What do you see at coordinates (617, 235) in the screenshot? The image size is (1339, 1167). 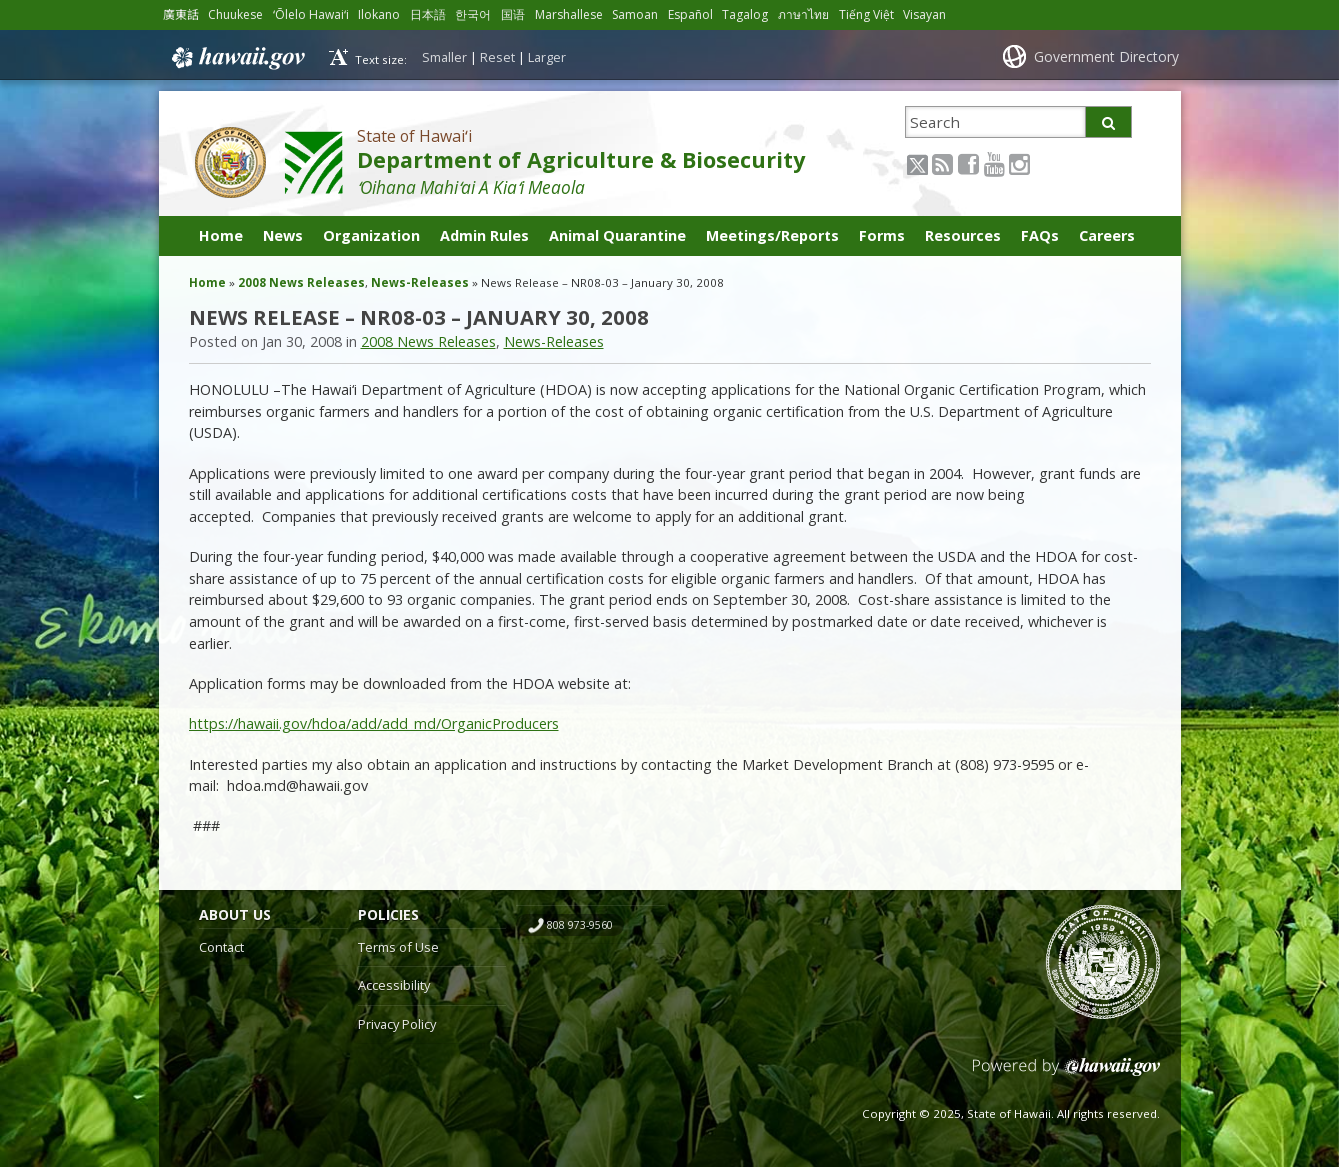 I see `Animal Quarantine` at bounding box center [617, 235].